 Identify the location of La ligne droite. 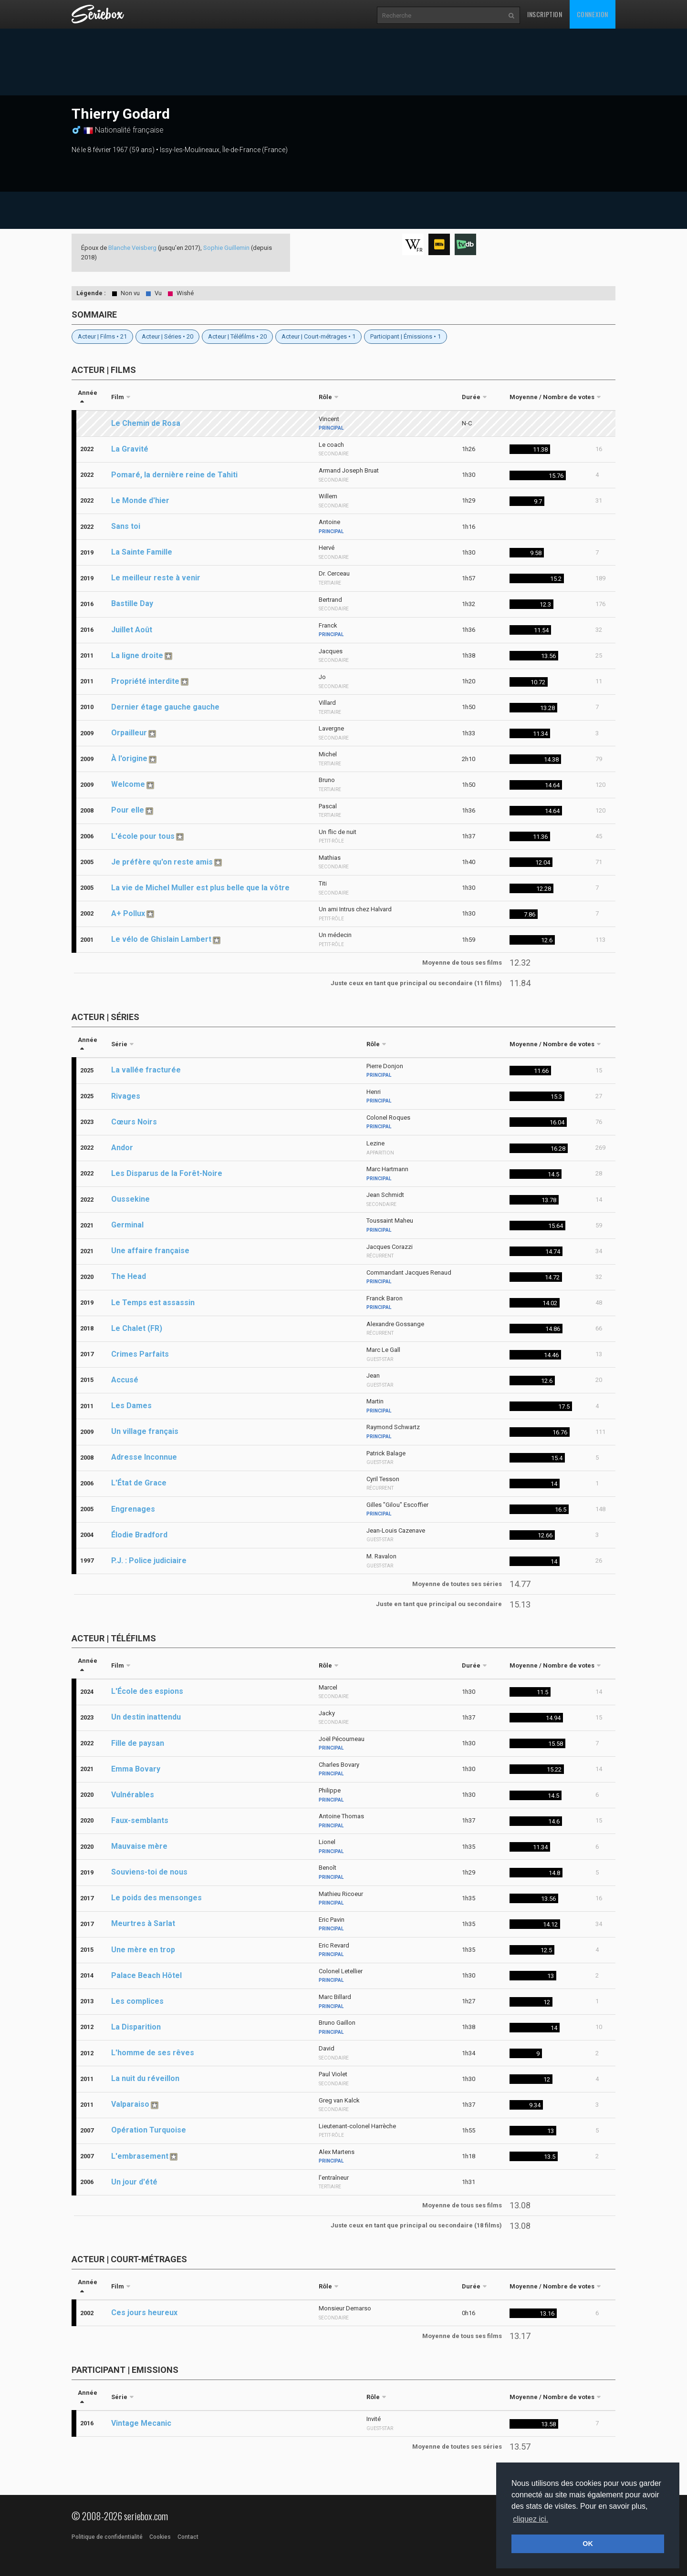
(137, 655).